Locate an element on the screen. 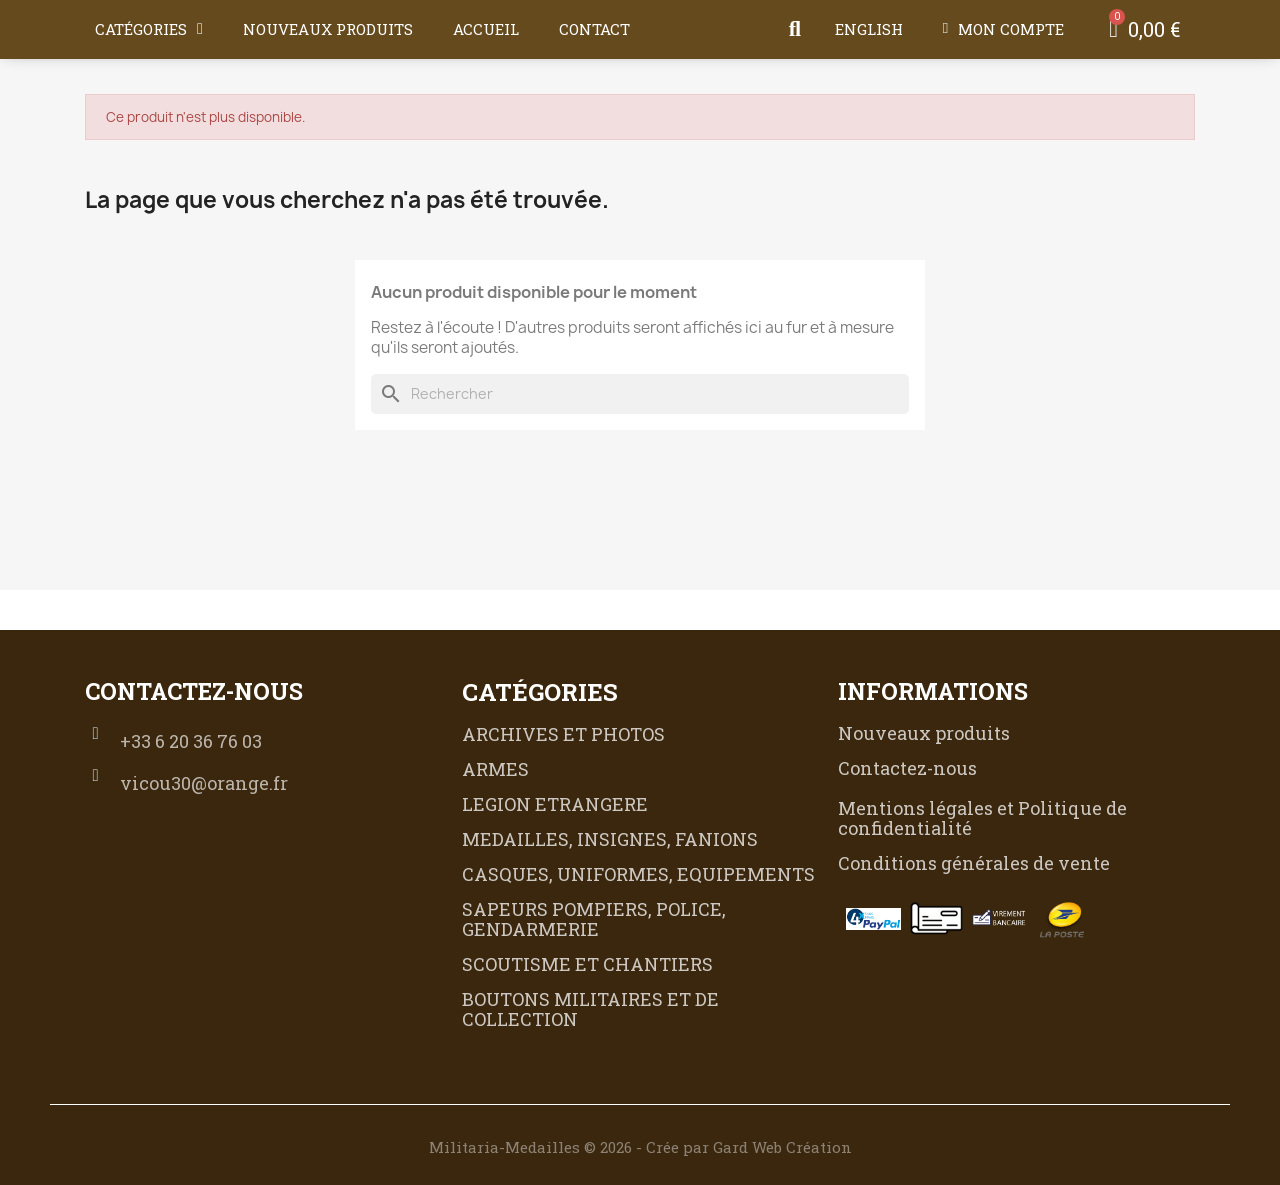 The height and width of the screenshot is (1185, 1280). [button] is located at coordinates (795, 29).